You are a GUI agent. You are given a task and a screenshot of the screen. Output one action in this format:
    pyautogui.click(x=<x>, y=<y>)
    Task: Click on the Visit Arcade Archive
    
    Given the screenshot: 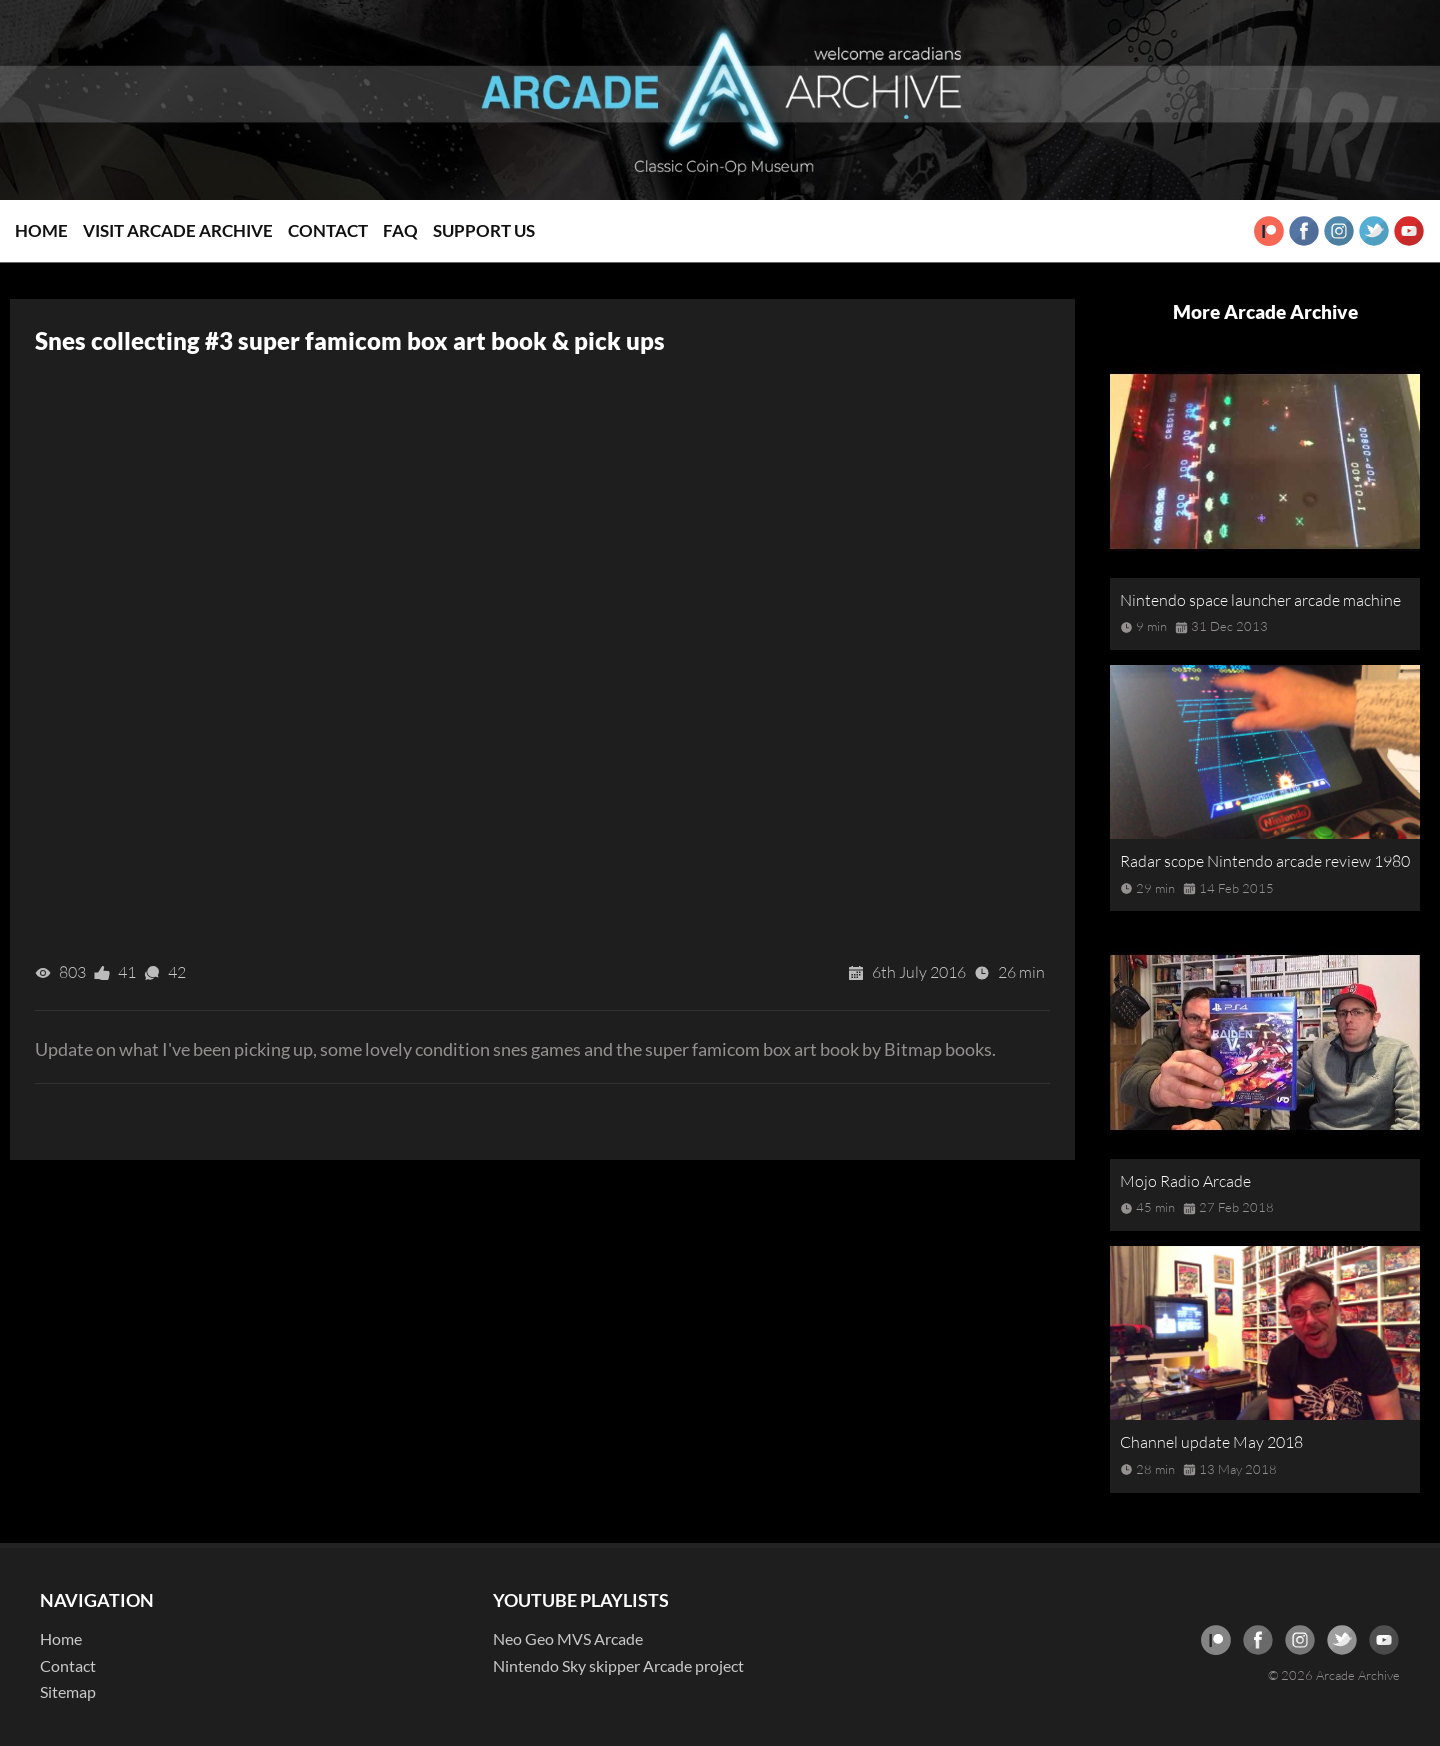 What is the action you would take?
    pyautogui.click(x=178, y=230)
    